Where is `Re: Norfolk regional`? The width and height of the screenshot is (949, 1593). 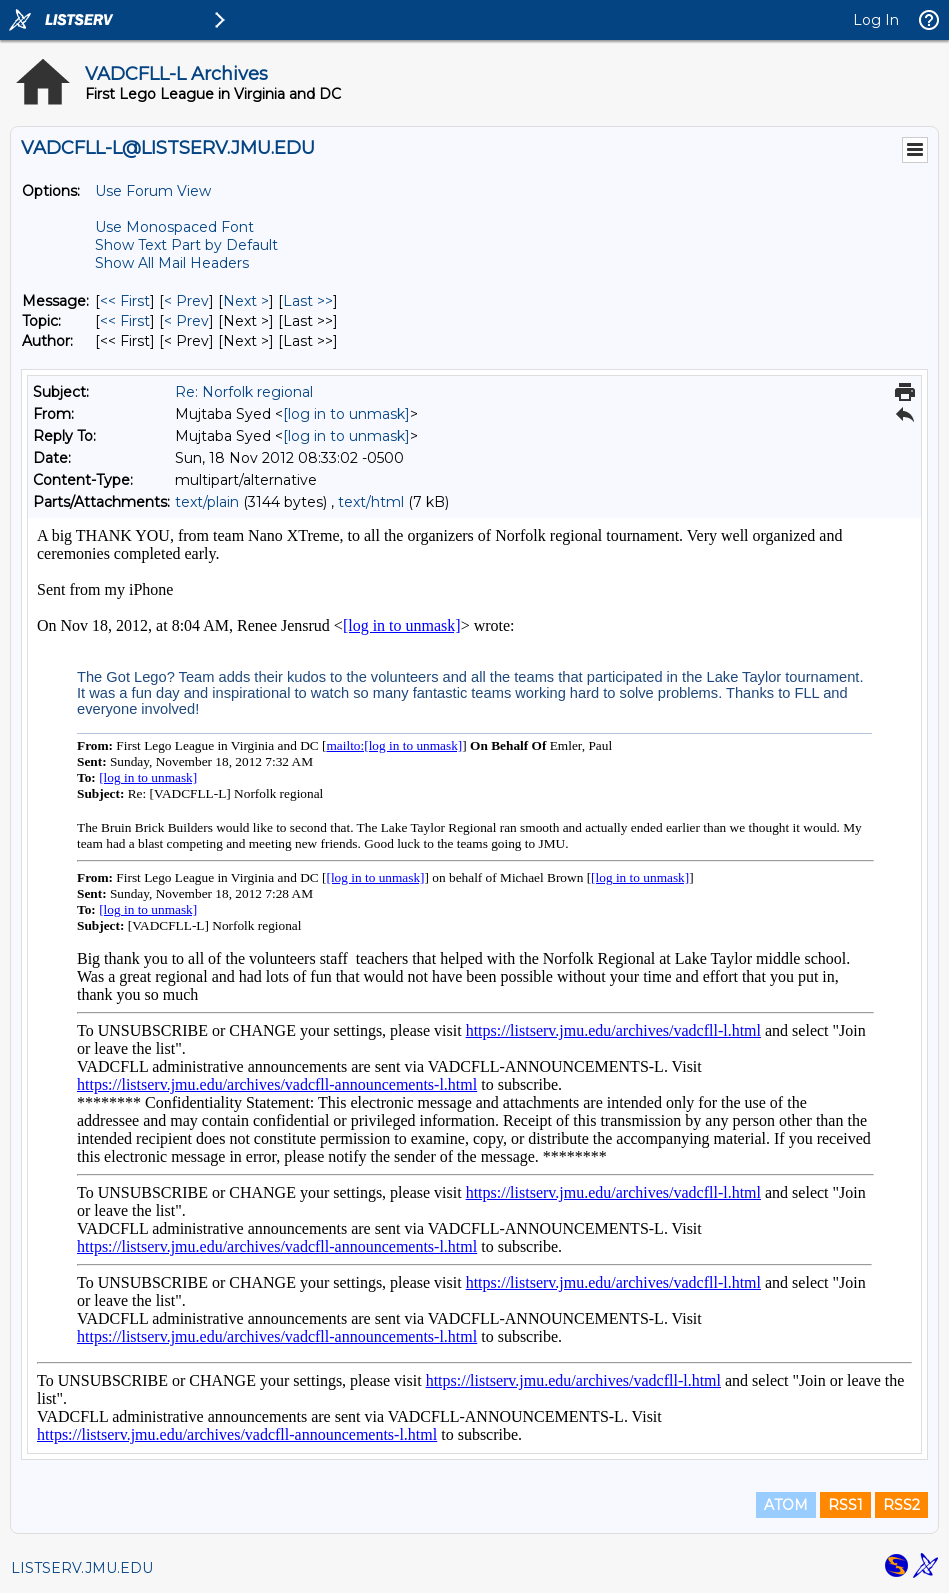
Re: Norfolk regional is located at coordinates (244, 392).